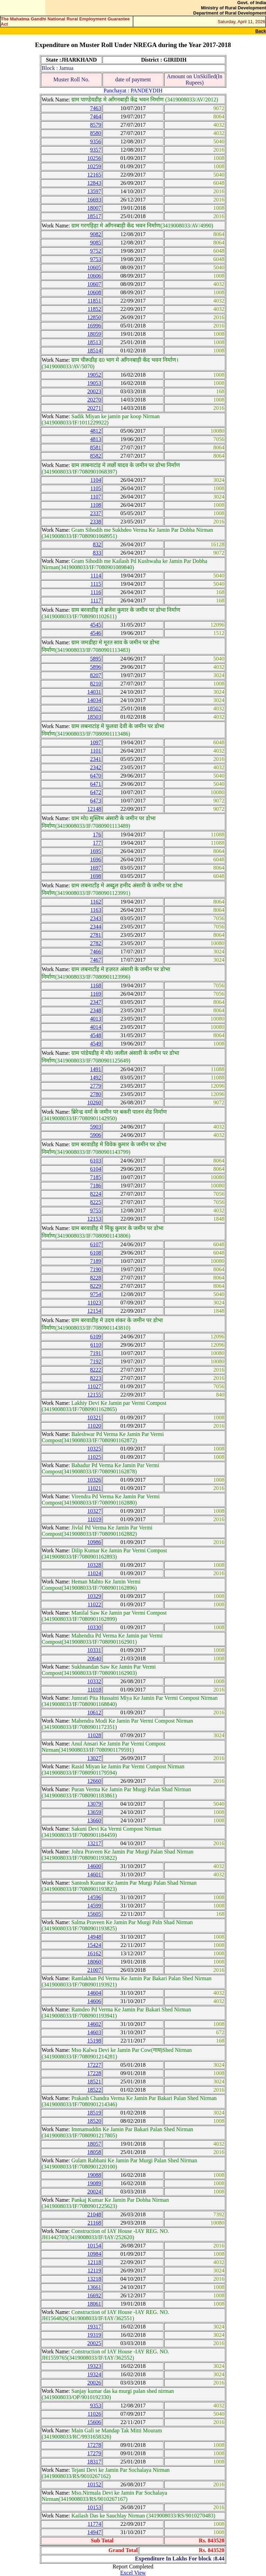 The width and height of the screenshot is (266, 2576). What do you see at coordinates (94, 1480) in the screenshot?
I see `10326` at bounding box center [94, 1480].